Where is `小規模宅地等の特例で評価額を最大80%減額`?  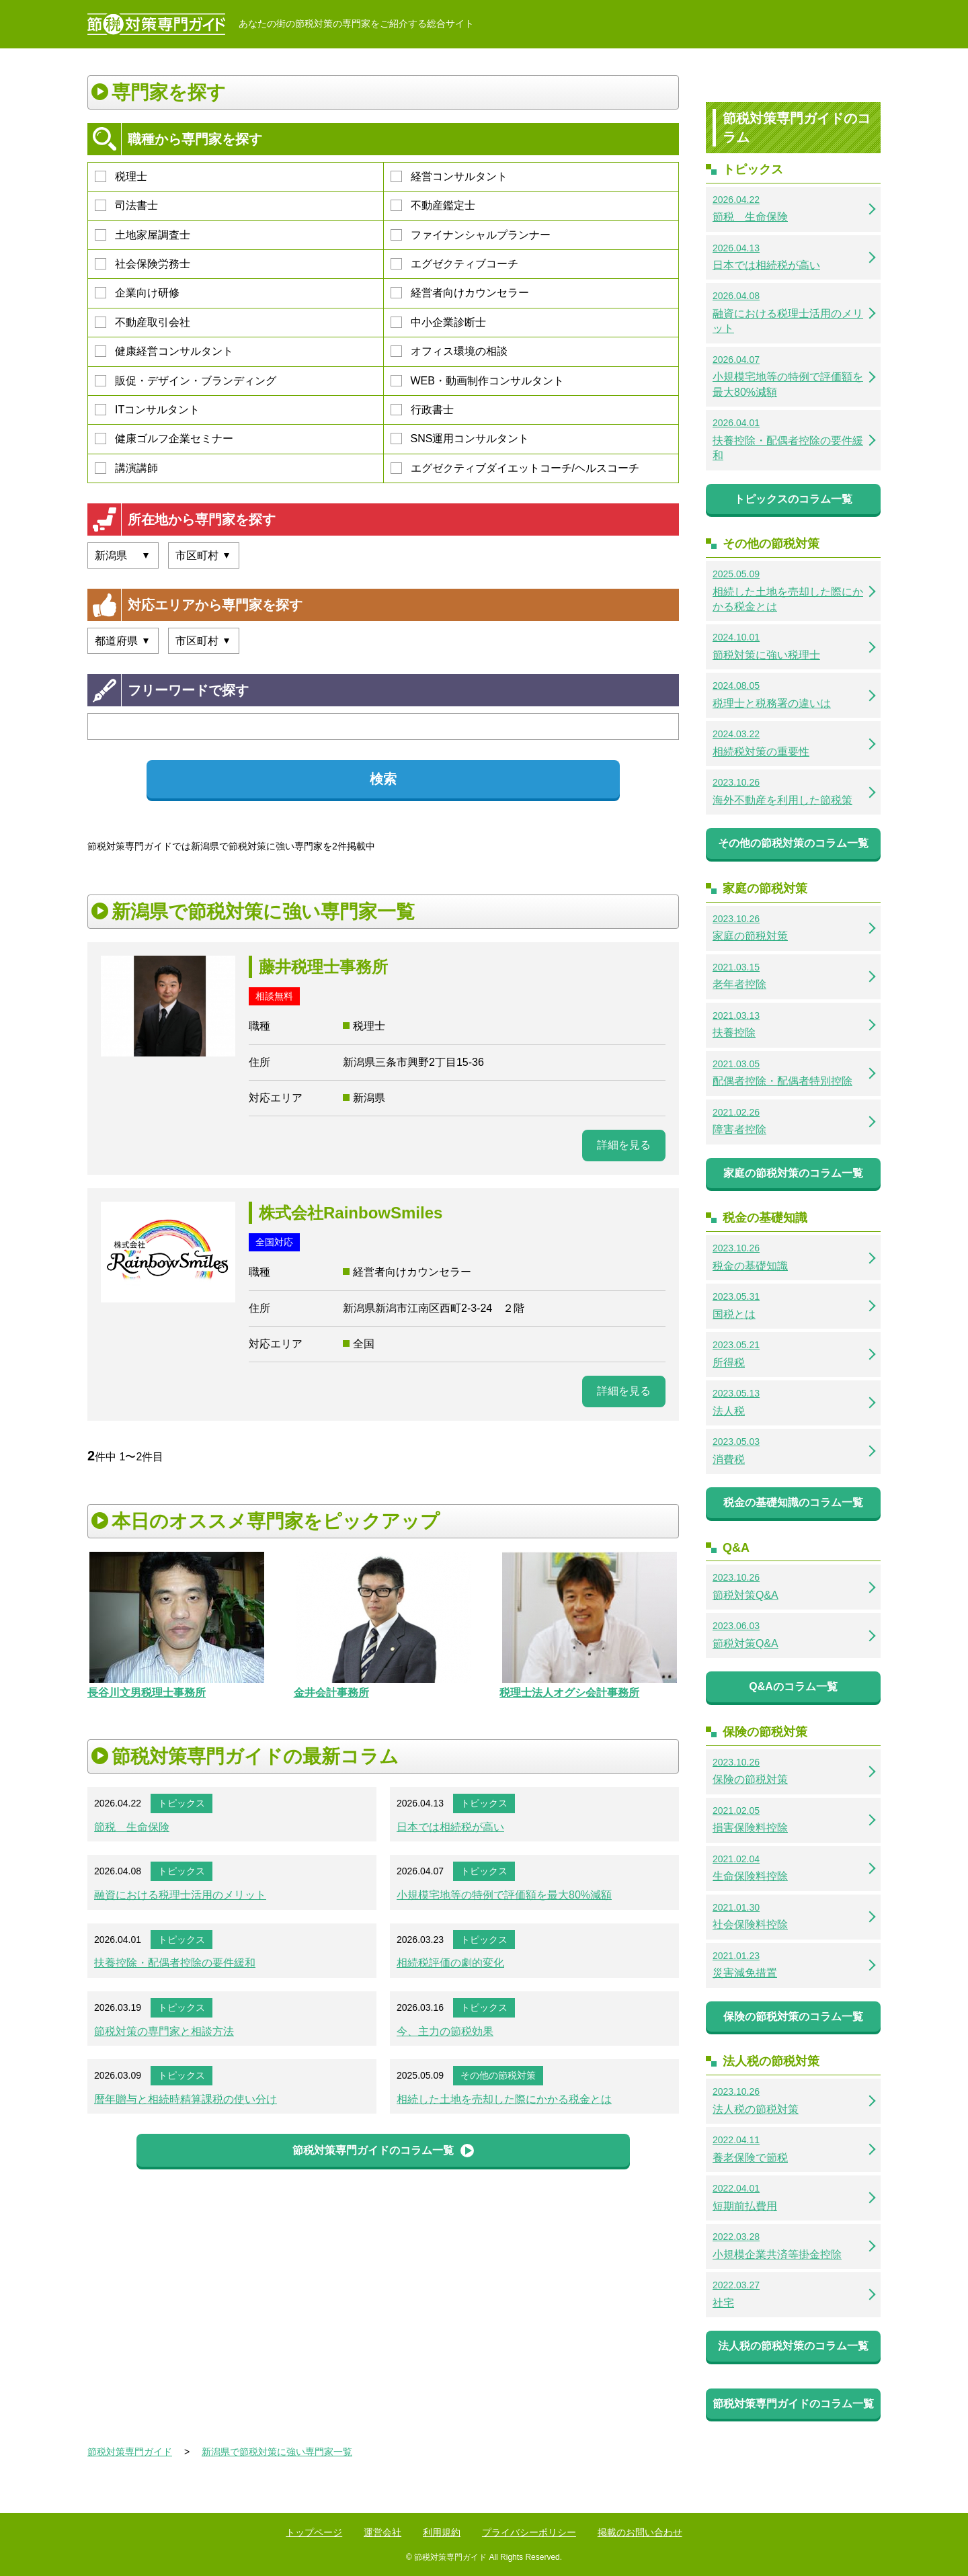
小規模宅地等の特例で評価額を最大80%減額 is located at coordinates (504, 1895).